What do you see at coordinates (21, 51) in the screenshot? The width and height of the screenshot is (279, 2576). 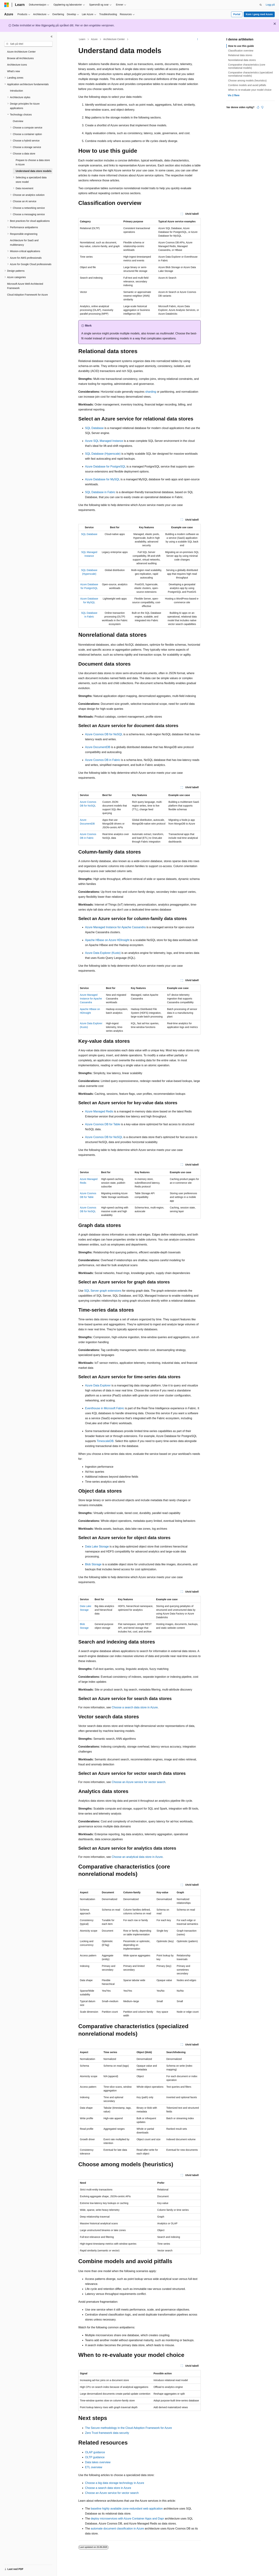 I see `Azure Architecture Center [treeitem]` at bounding box center [21, 51].